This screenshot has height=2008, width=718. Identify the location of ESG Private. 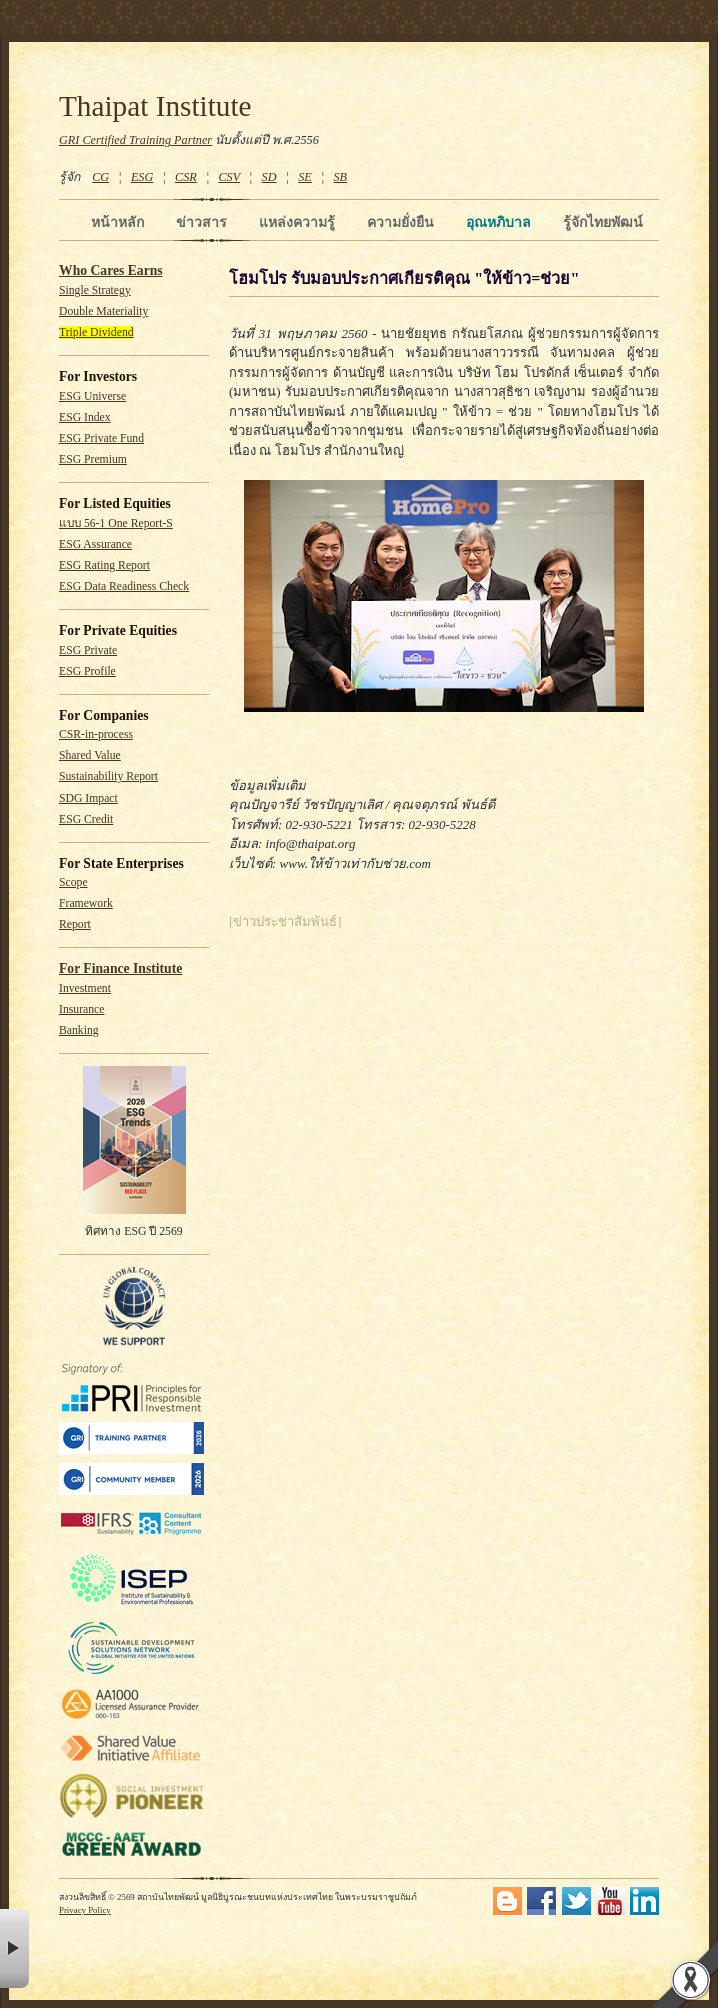
(88, 650).